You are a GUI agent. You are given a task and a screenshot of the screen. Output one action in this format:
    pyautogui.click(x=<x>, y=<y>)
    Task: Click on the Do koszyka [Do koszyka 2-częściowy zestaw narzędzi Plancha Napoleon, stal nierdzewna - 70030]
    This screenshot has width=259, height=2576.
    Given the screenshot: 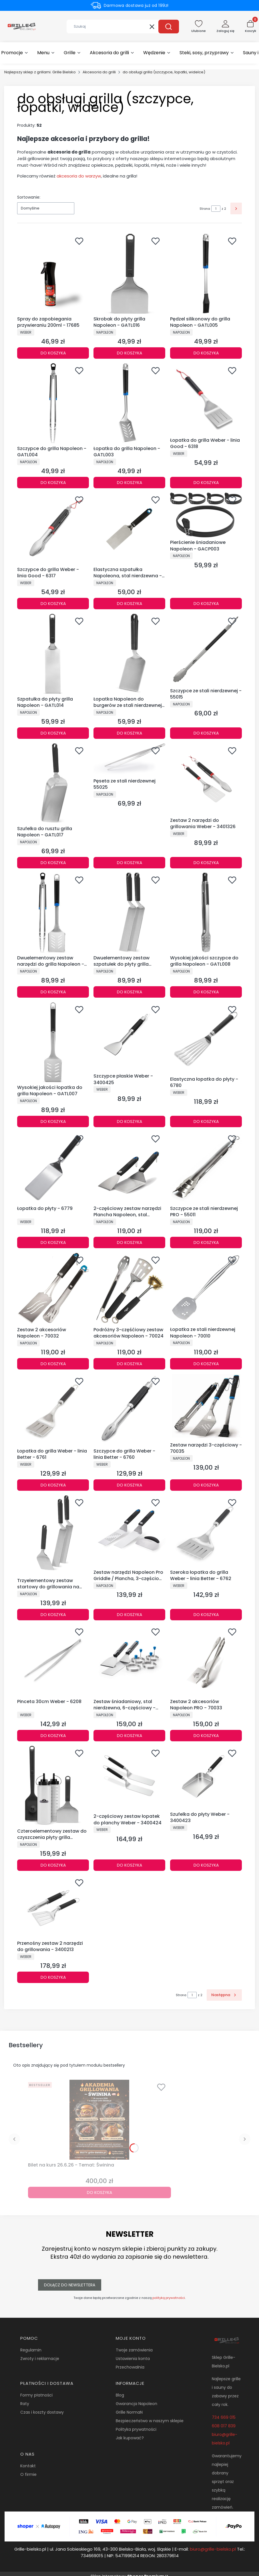 What is the action you would take?
    pyautogui.click(x=129, y=1242)
    